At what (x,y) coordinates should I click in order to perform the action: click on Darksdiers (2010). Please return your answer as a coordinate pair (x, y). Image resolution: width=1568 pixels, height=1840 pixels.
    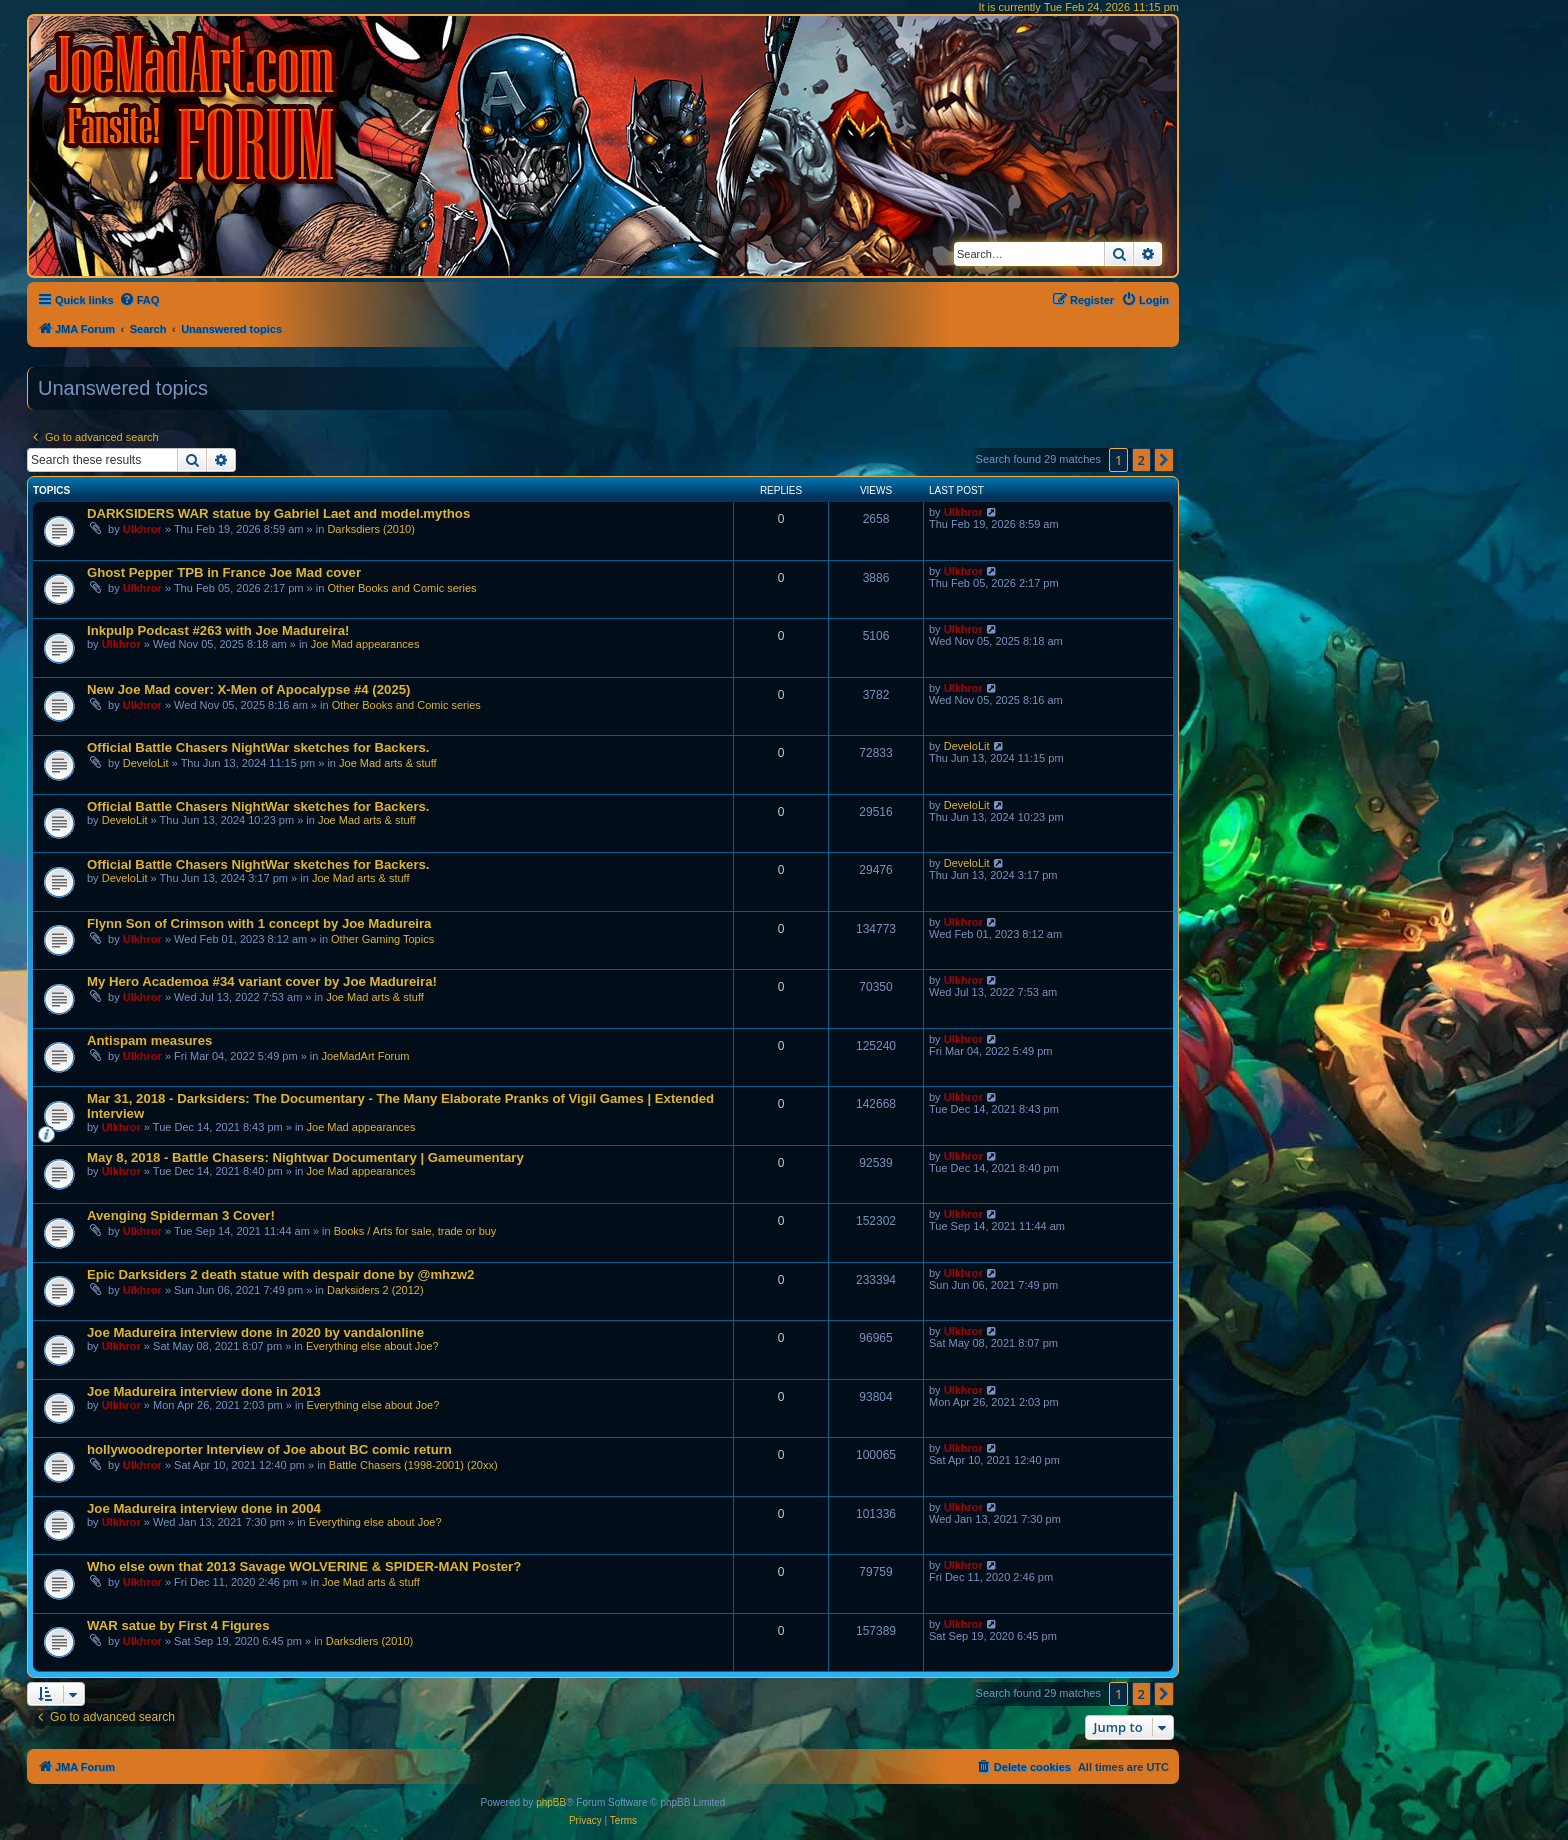
    Looking at the image, I should click on (370, 529).